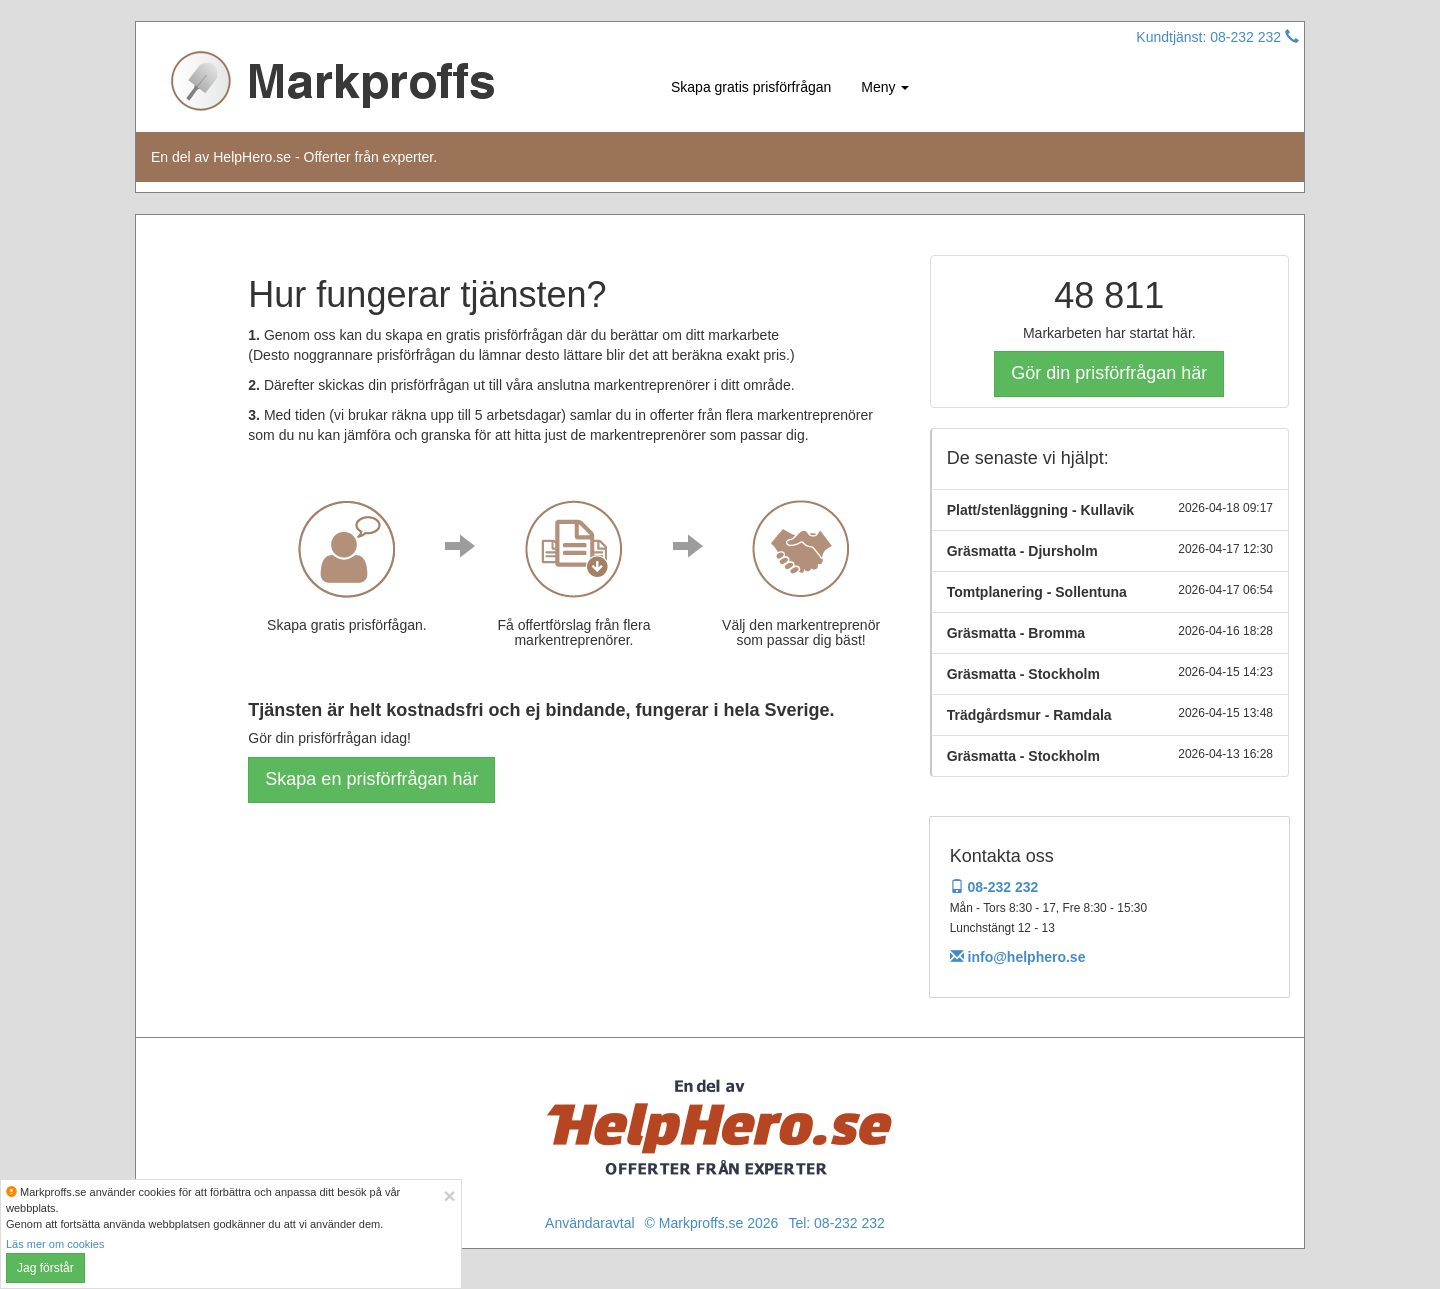 This screenshot has width=1440, height=1289. Describe the element at coordinates (751, 87) in the screenshot. I see `Skapa gratis prisförfrågan` at that location.